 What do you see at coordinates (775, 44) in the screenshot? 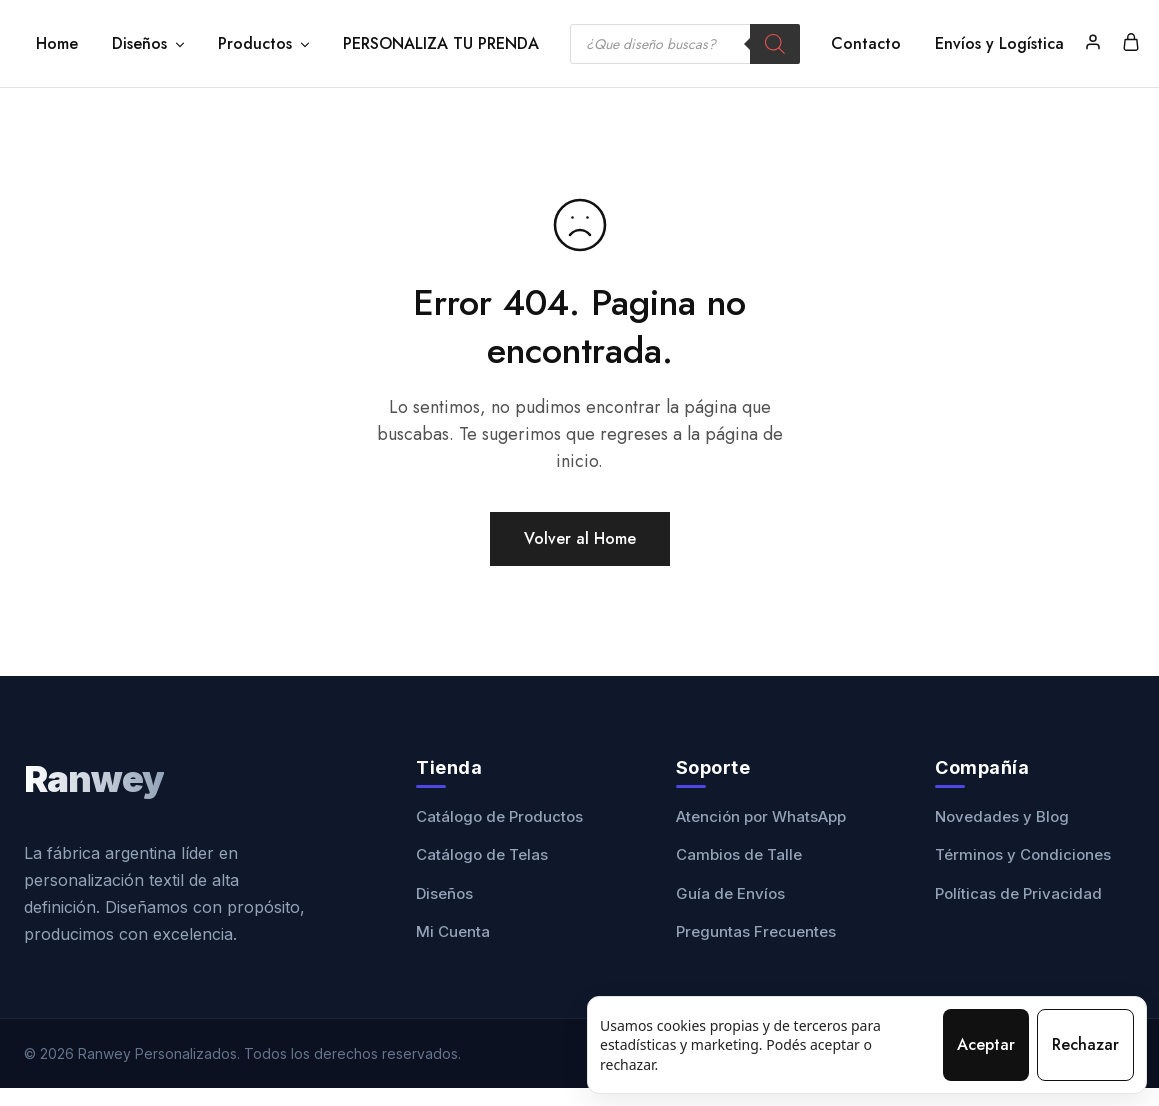
I see `[Buscar]` at bounding box center [775, 44].